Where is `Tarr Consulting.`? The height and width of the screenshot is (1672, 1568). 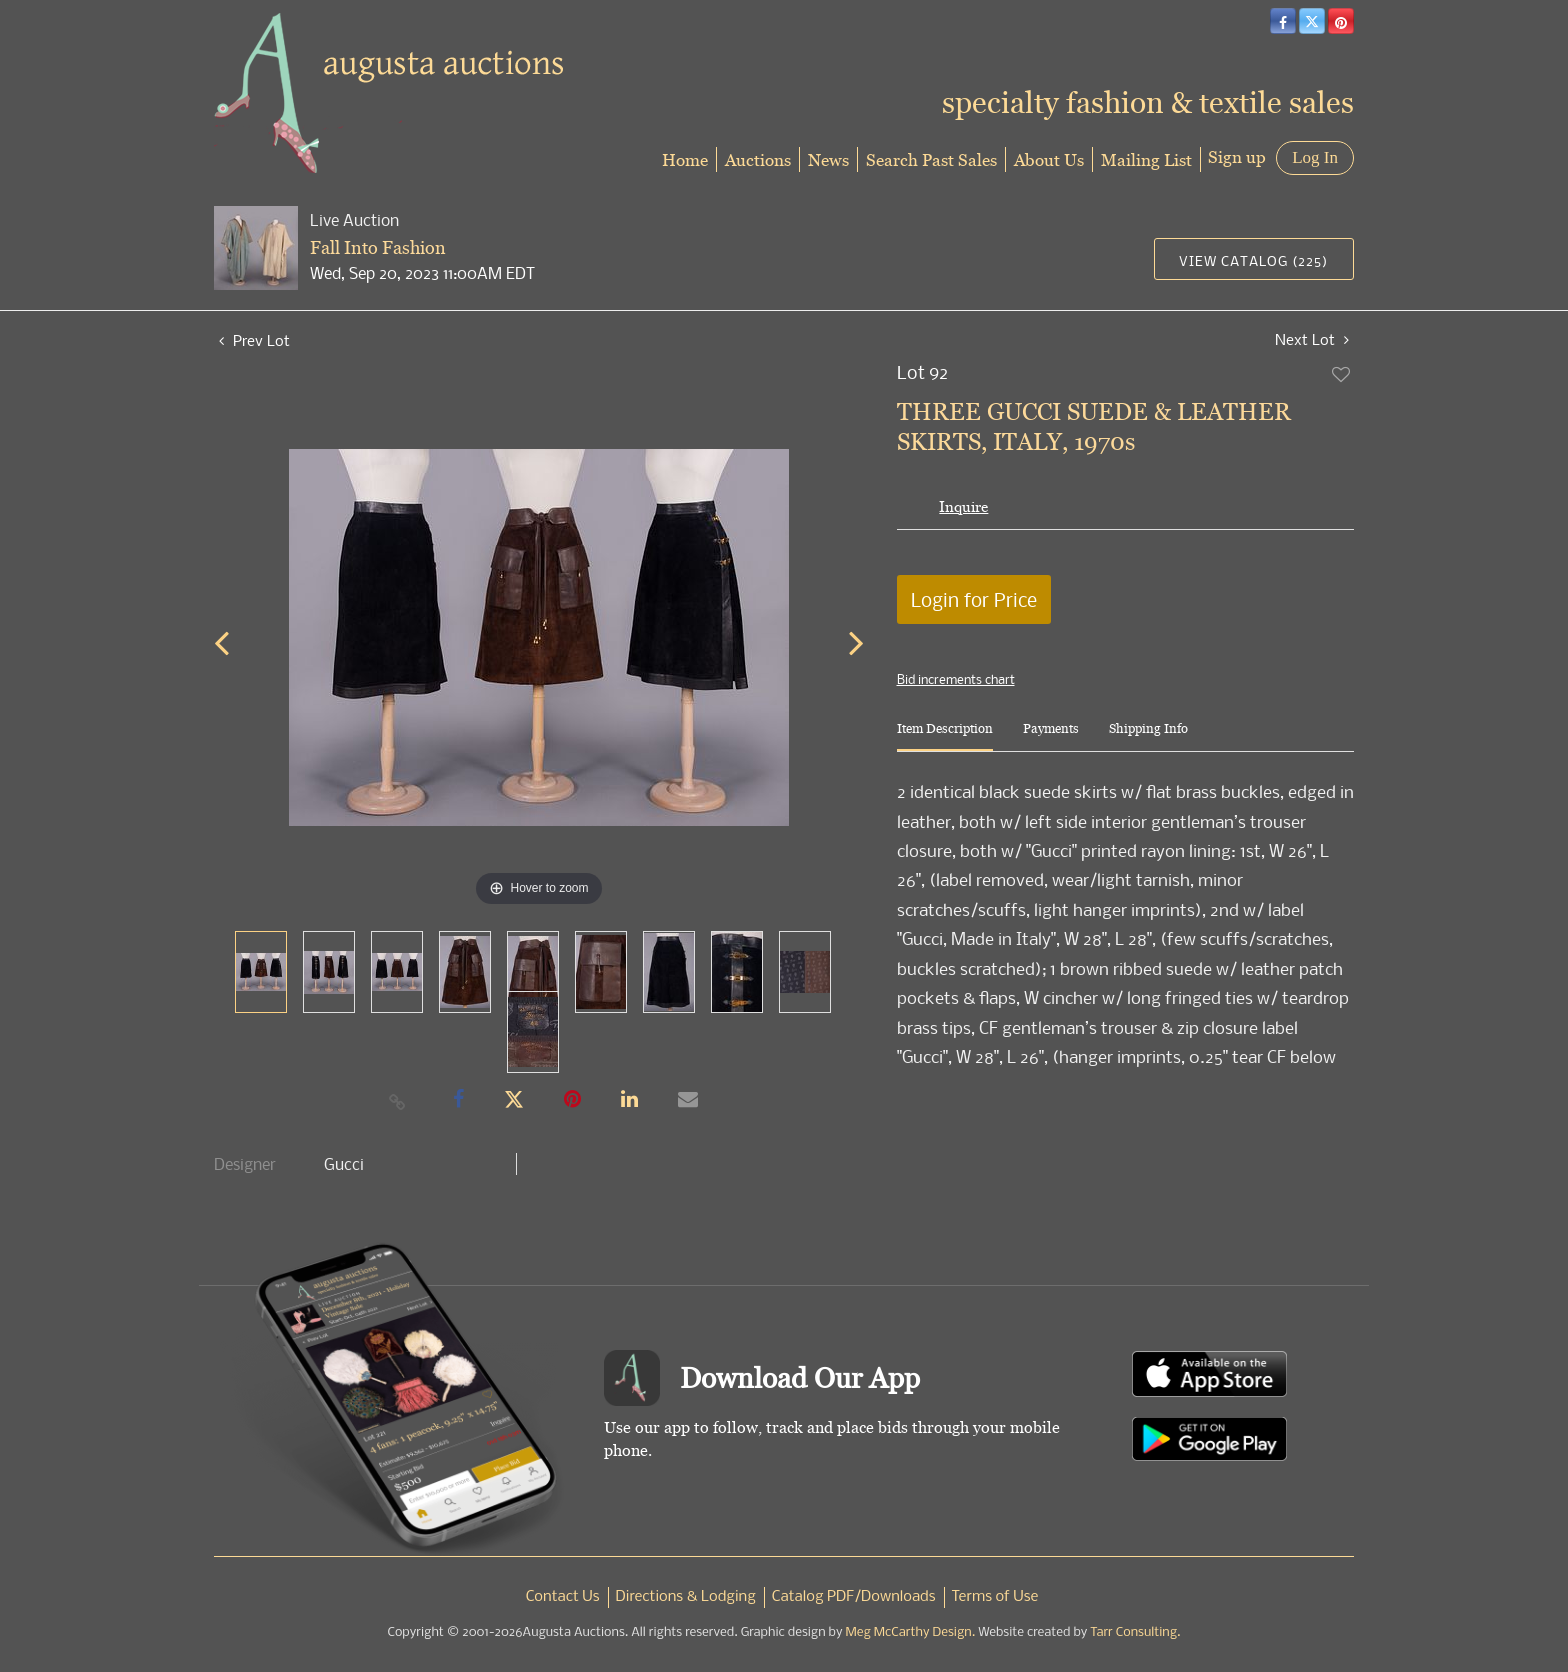
Tarr Consulting. is located at coordinates (1135, 1632).